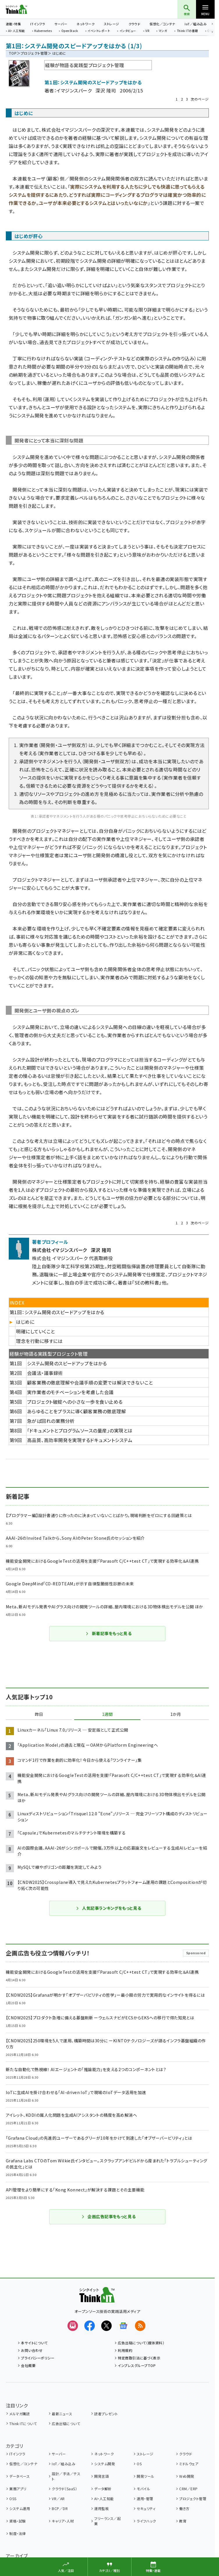  Describe the element at coordinates (195, 24) in the screenshot. I see `IoT／組み込み` at that location.